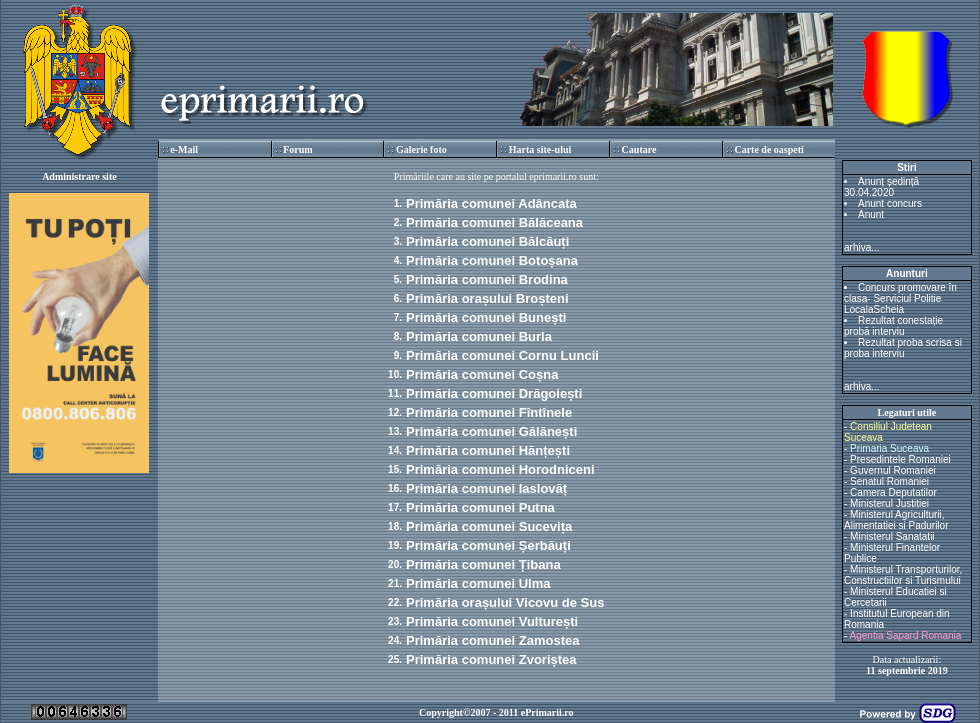  Describe the element at coordinates (862, 247) in the screenshot. I see `arhiva...` at that location.